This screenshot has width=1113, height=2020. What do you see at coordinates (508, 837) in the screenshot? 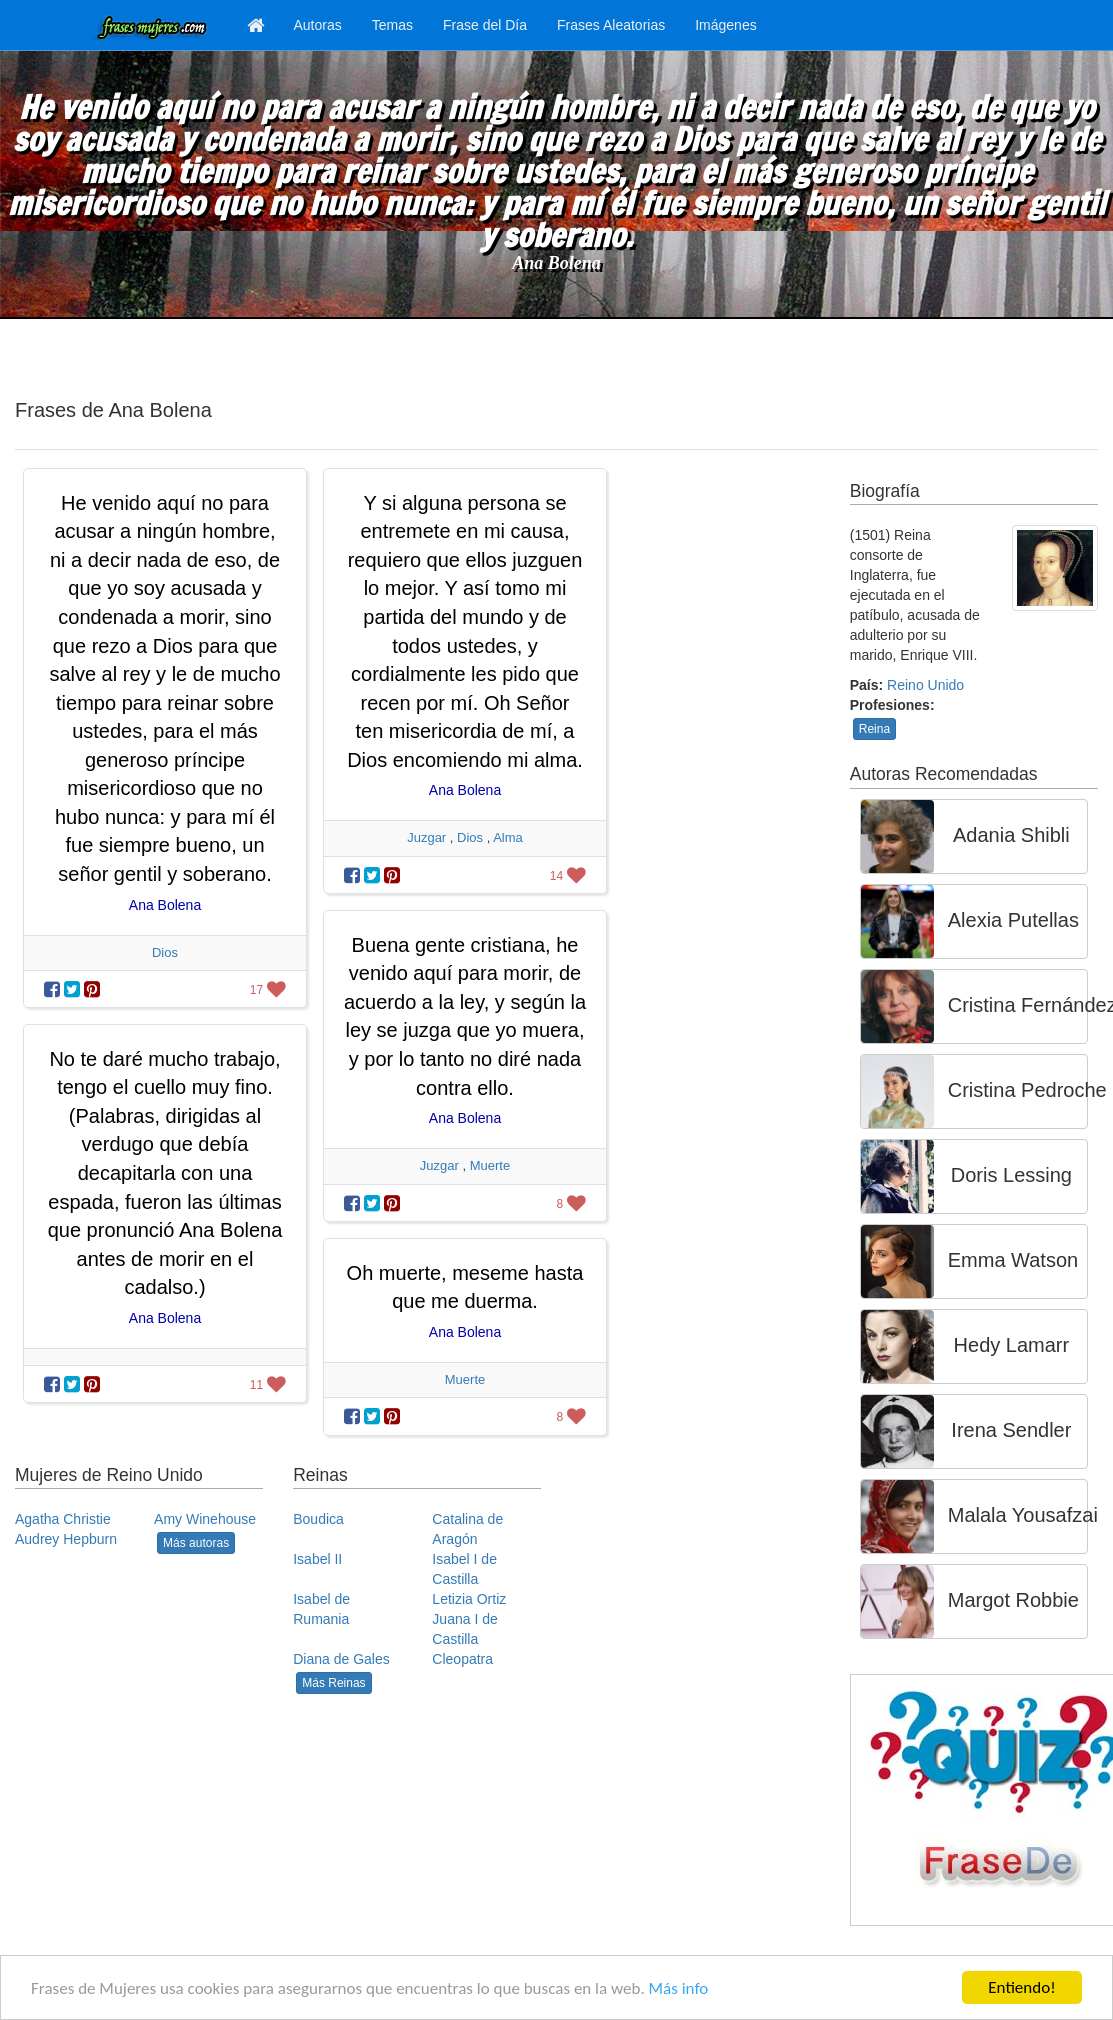
I see `Alma` at bounding box center [508, 837].